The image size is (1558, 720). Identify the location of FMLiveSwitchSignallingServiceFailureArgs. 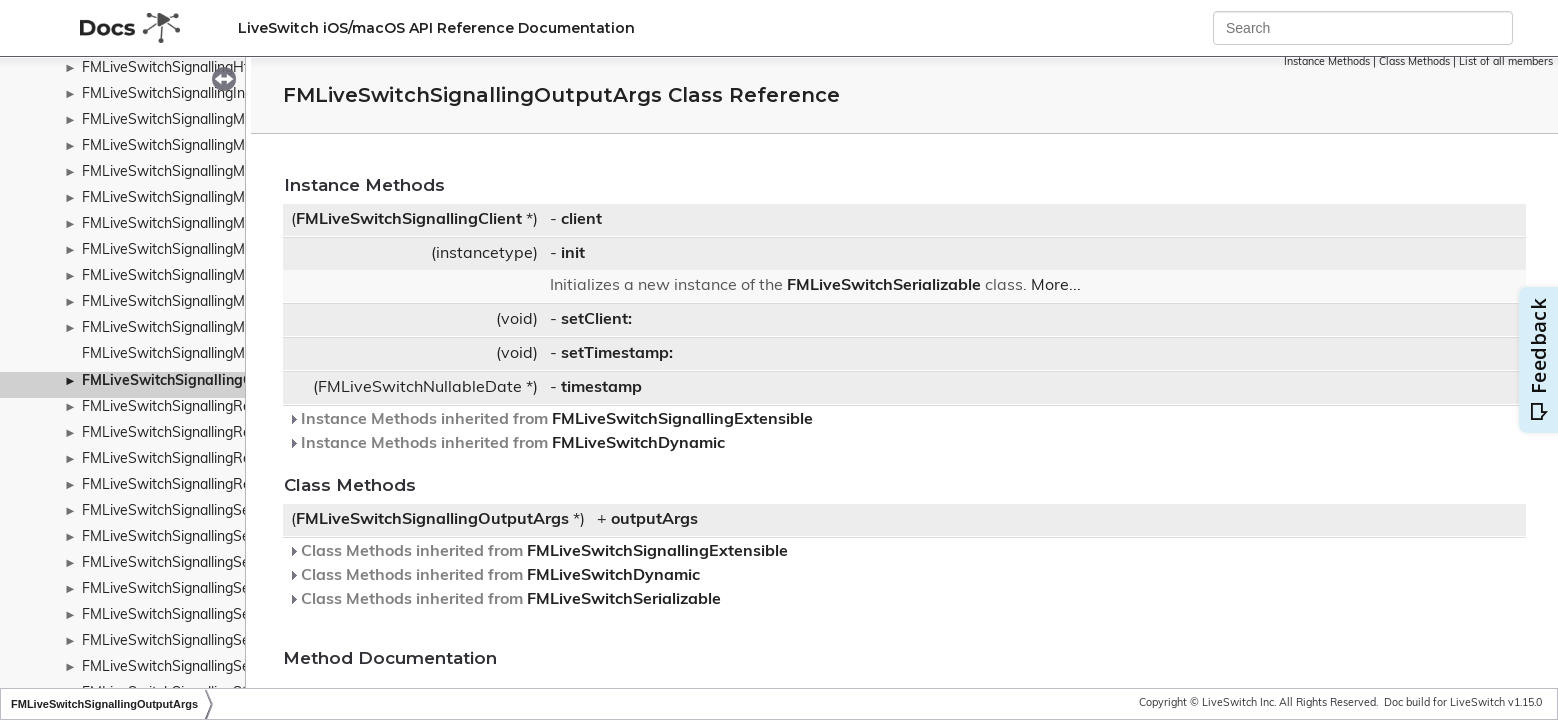
(217, 641).